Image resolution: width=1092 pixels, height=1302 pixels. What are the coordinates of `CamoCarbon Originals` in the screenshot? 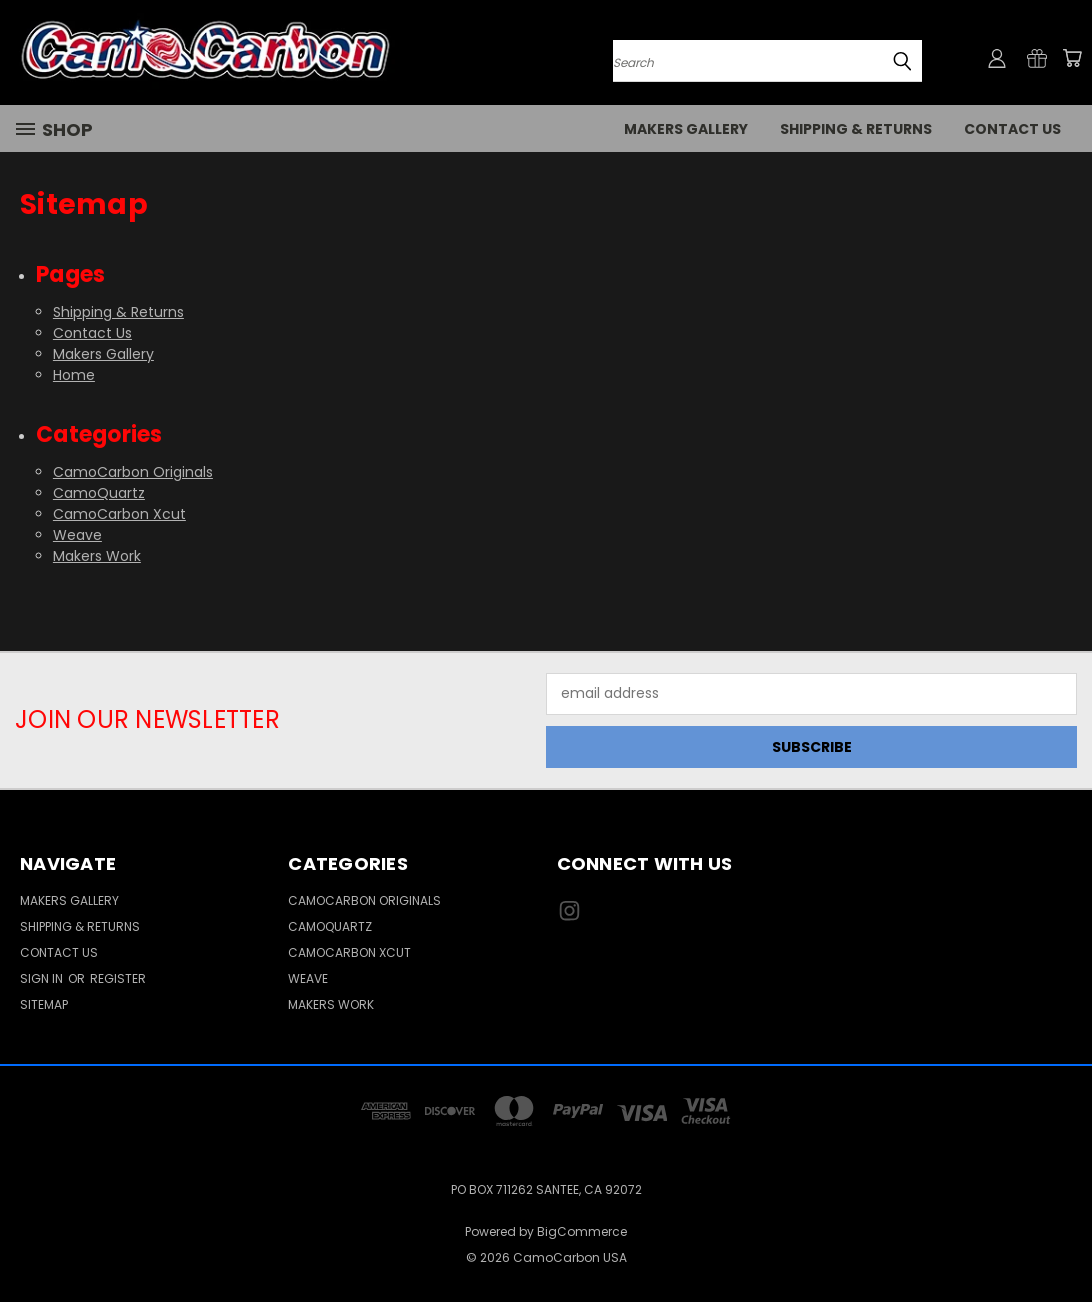 It's located at (133, 472).